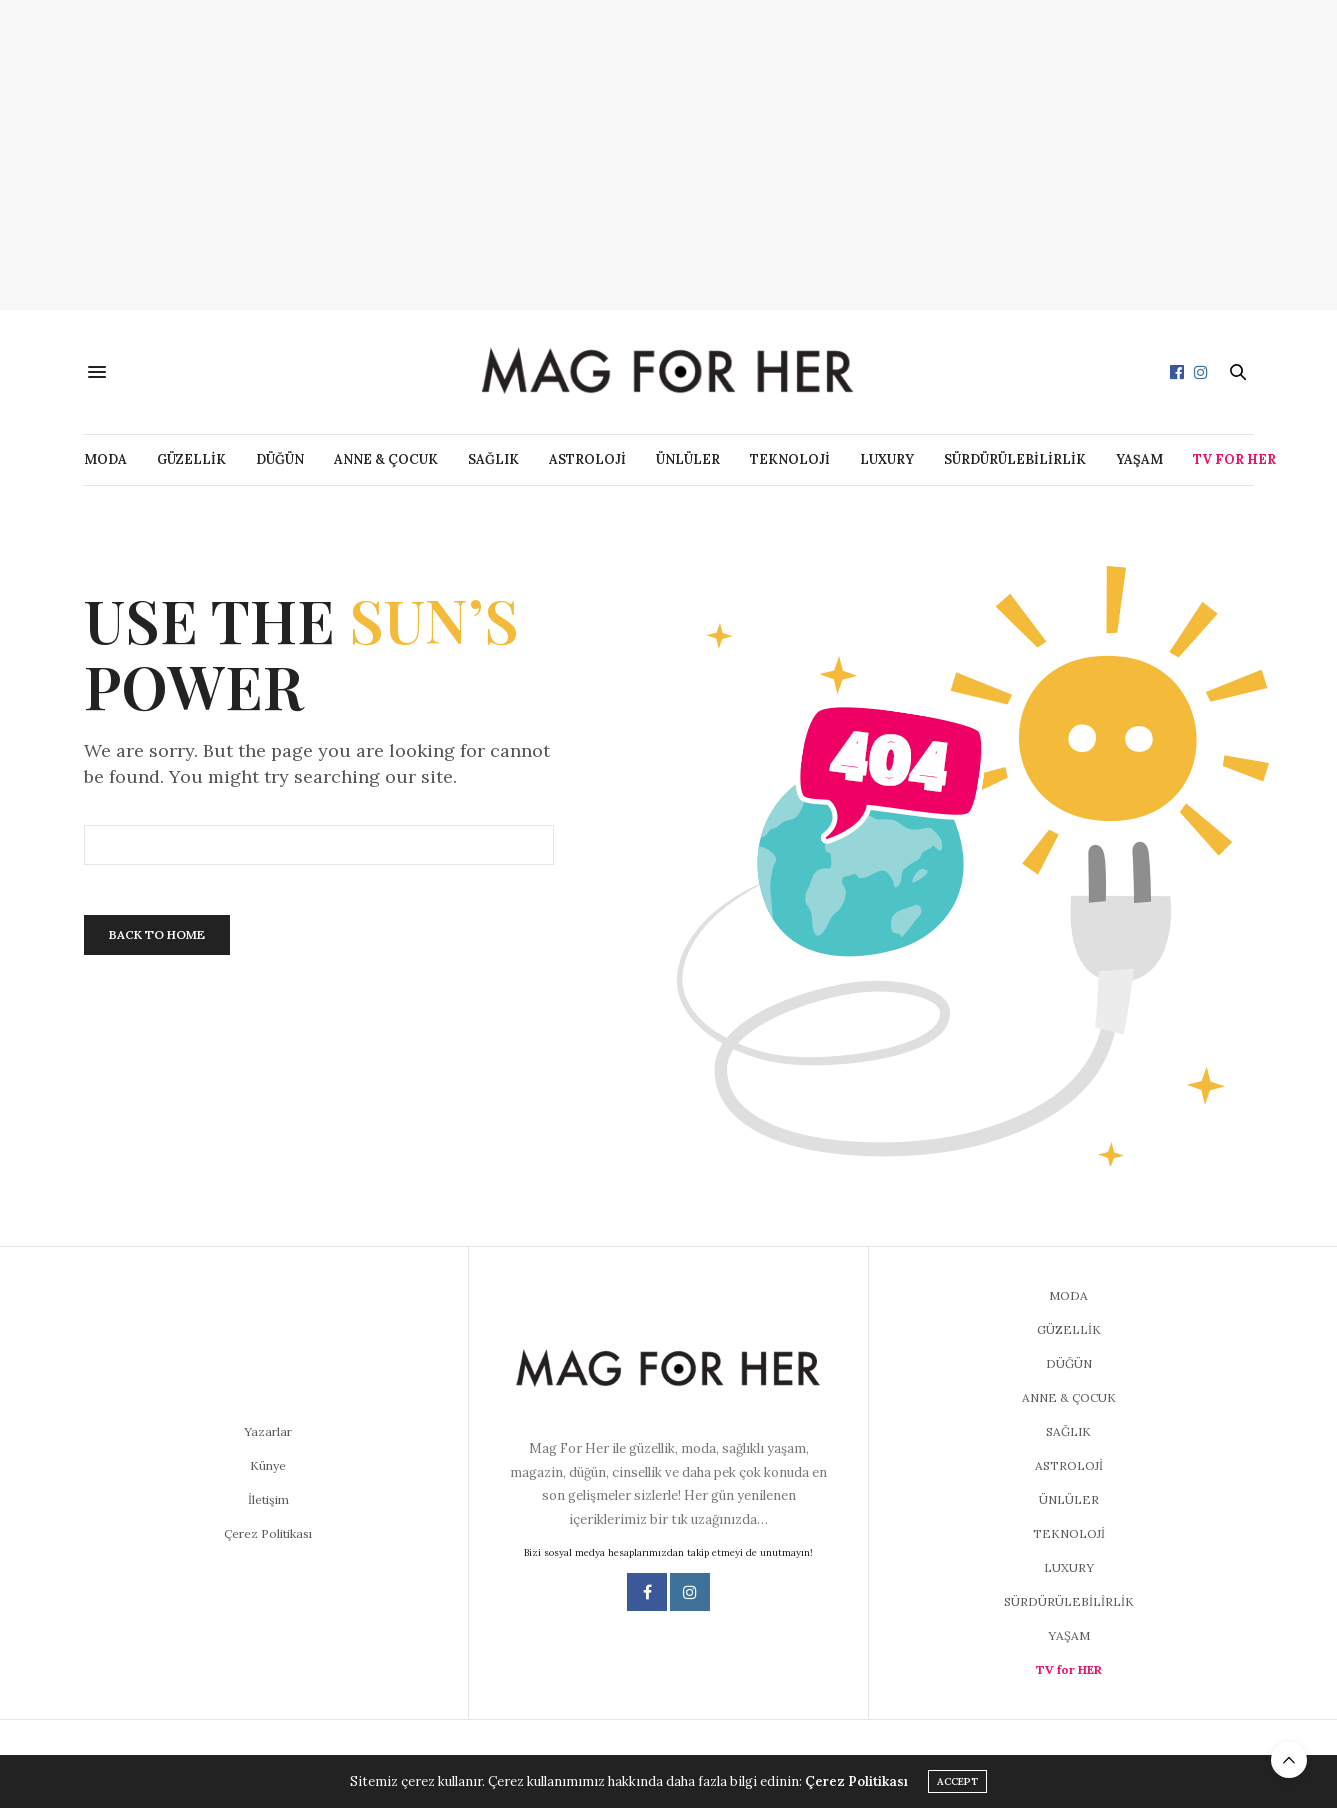  Describe the element at coordinates (887, 459) in the screenshot. I see `LUXURY` at that location.